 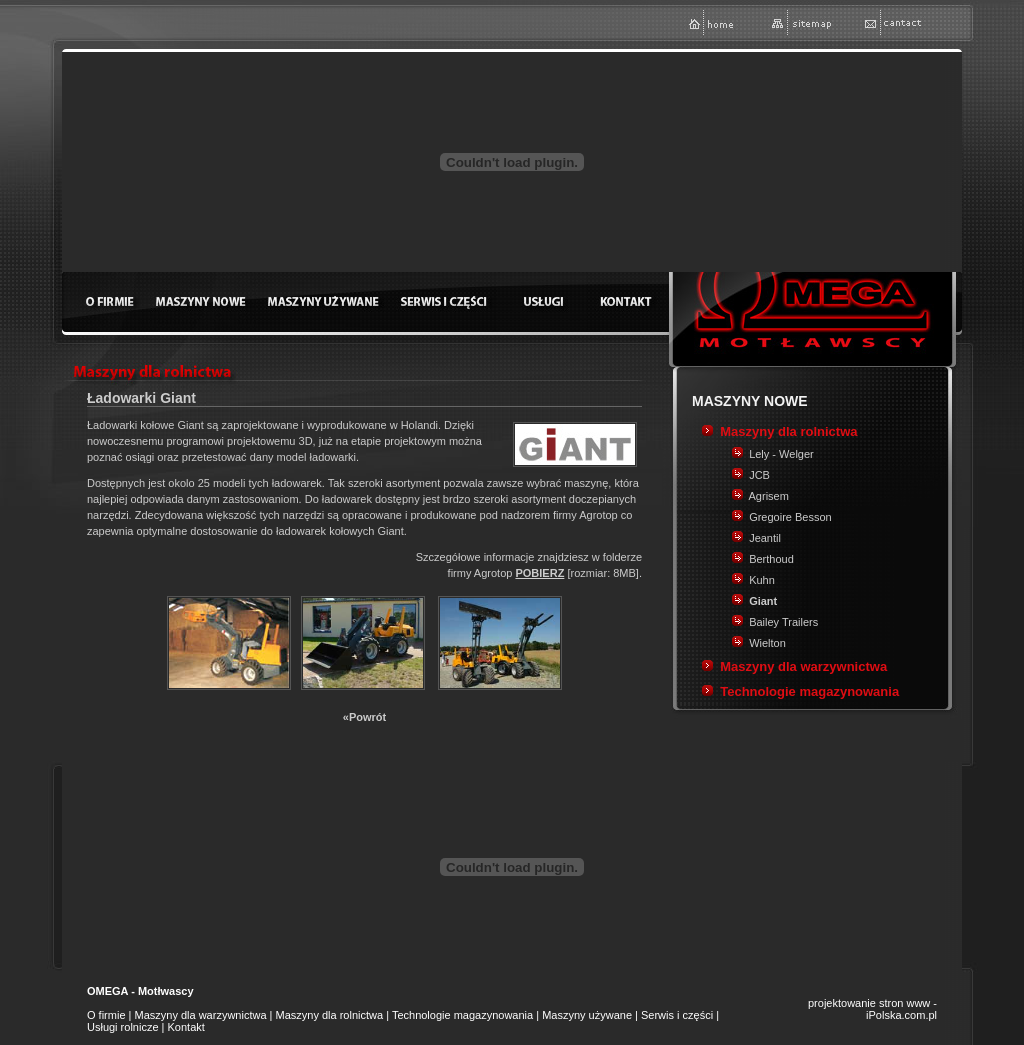 What do you see at coordinates (763, 601) in the screenshot?
I see `Giant` at bounding box center [763, 601].